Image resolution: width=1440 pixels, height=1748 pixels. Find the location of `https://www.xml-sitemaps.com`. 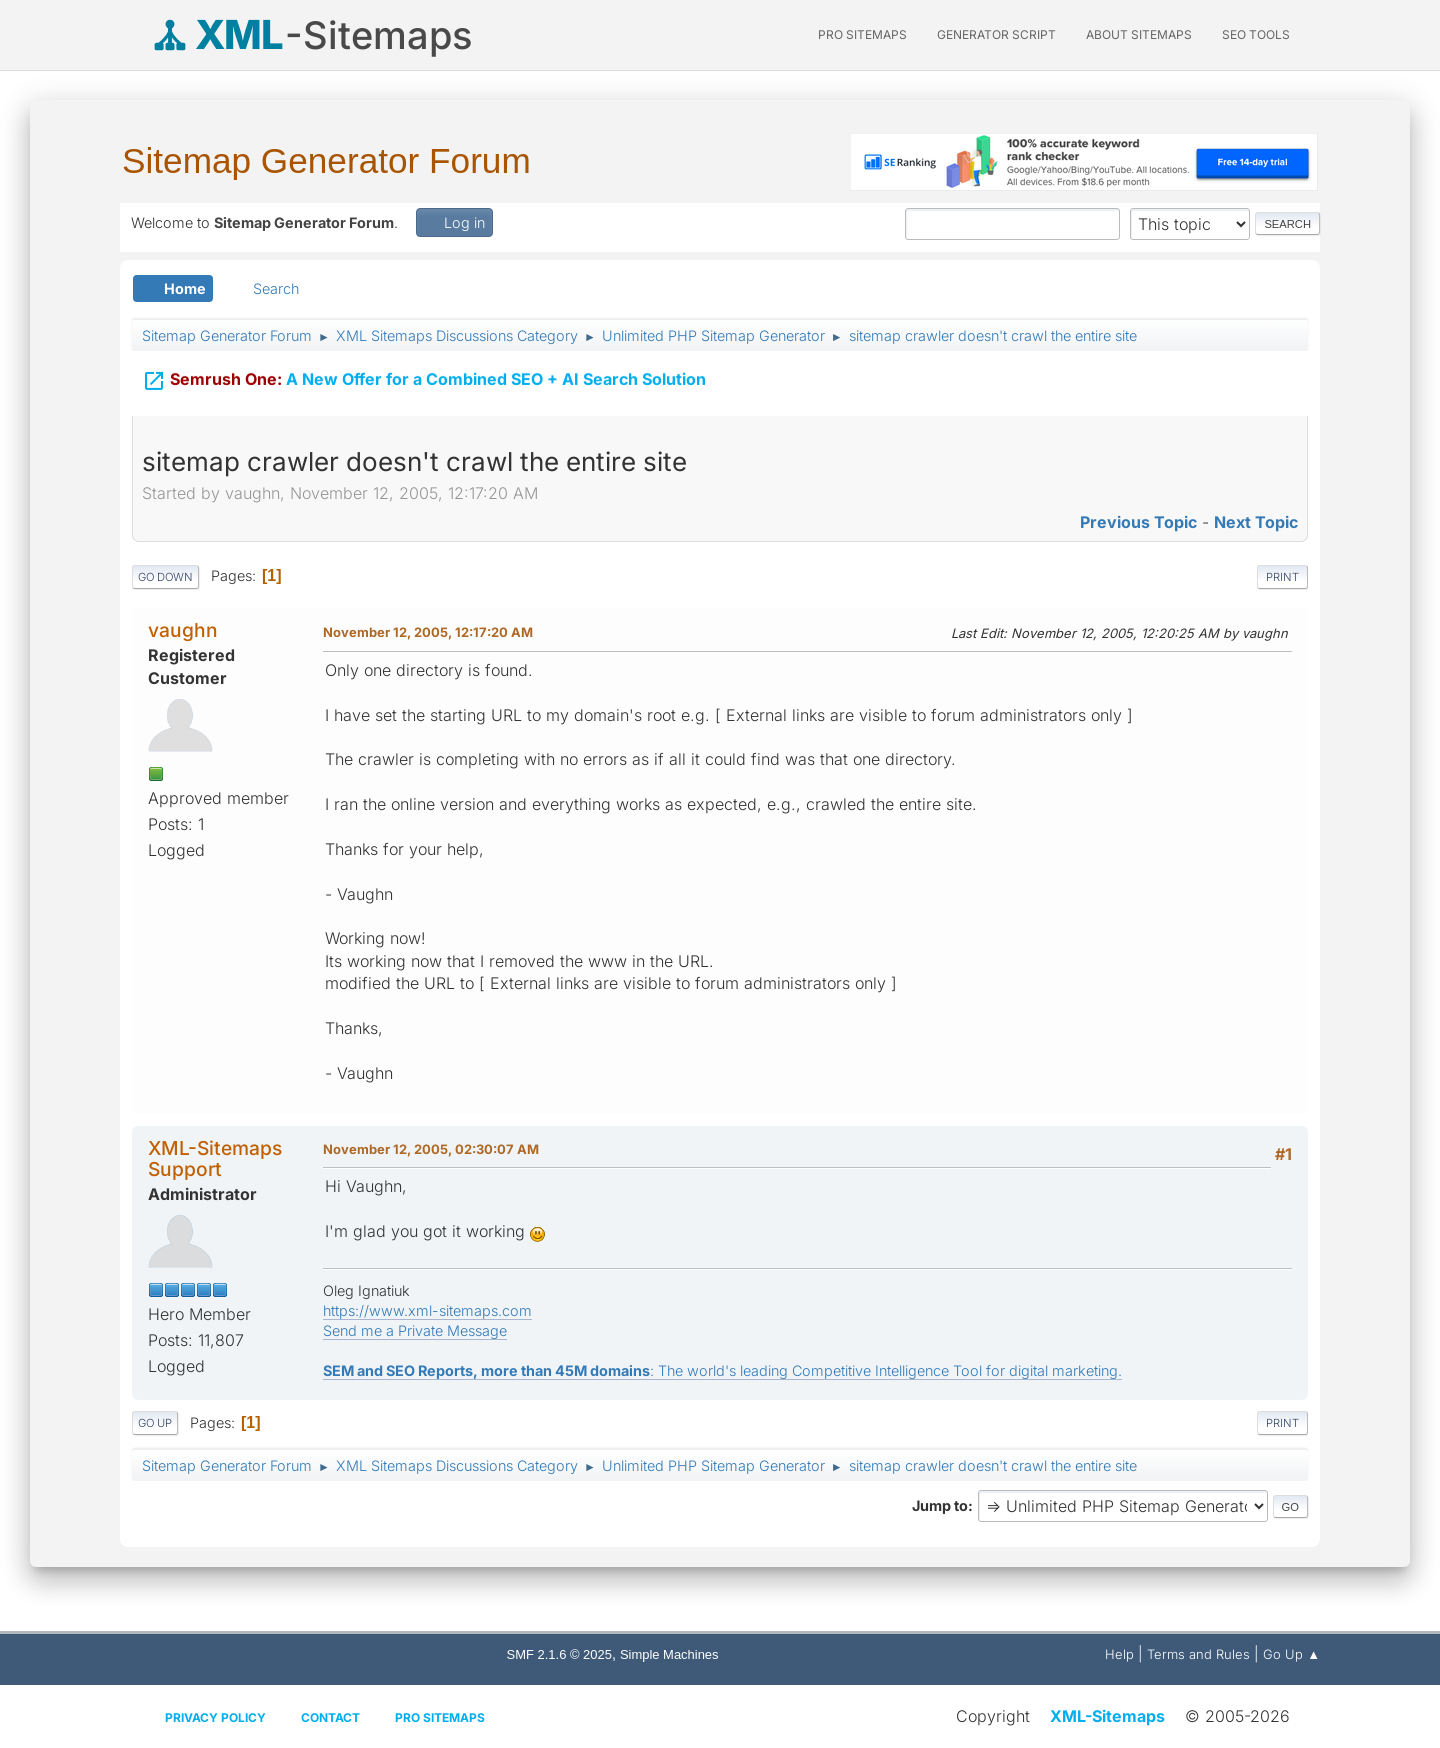

https://www.xml-sitemaps.com is located at coordinates (427, 1310).